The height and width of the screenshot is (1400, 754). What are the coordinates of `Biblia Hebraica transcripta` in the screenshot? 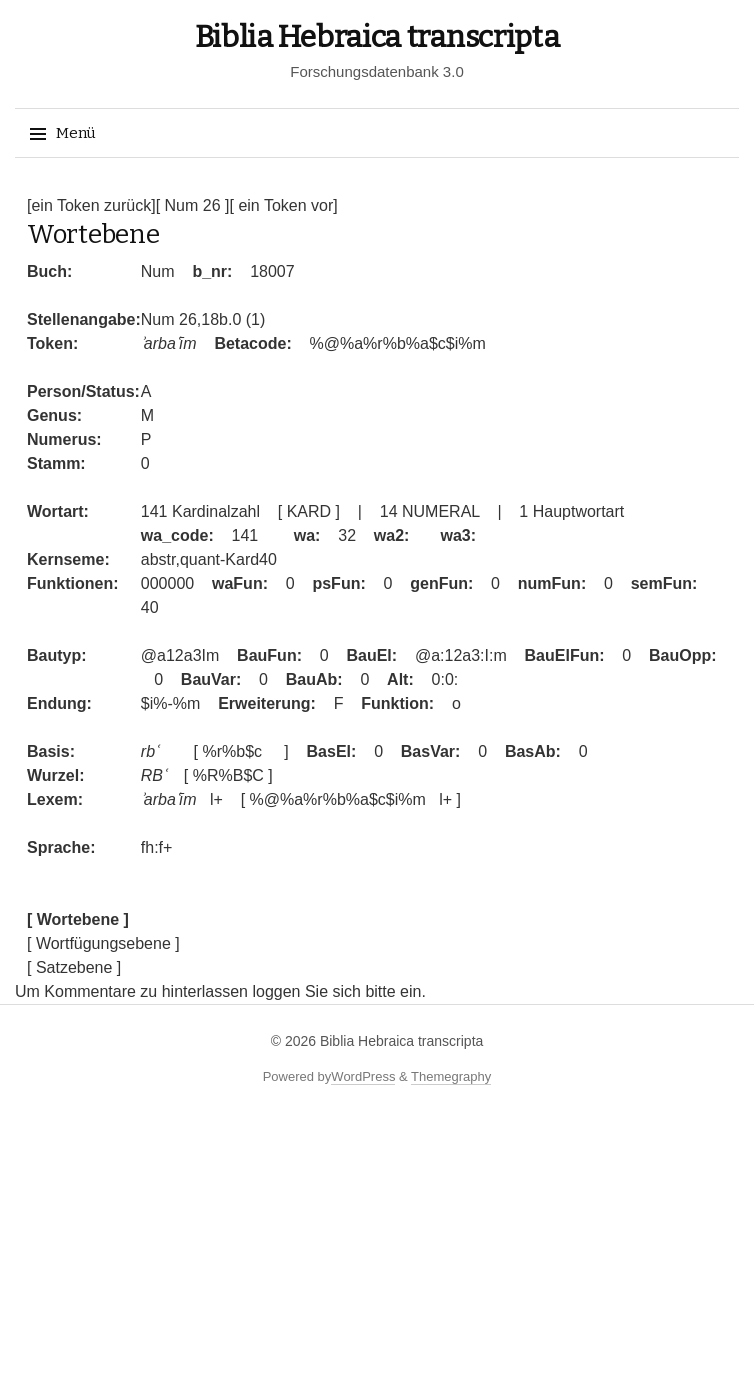 It's located at (377, 37).